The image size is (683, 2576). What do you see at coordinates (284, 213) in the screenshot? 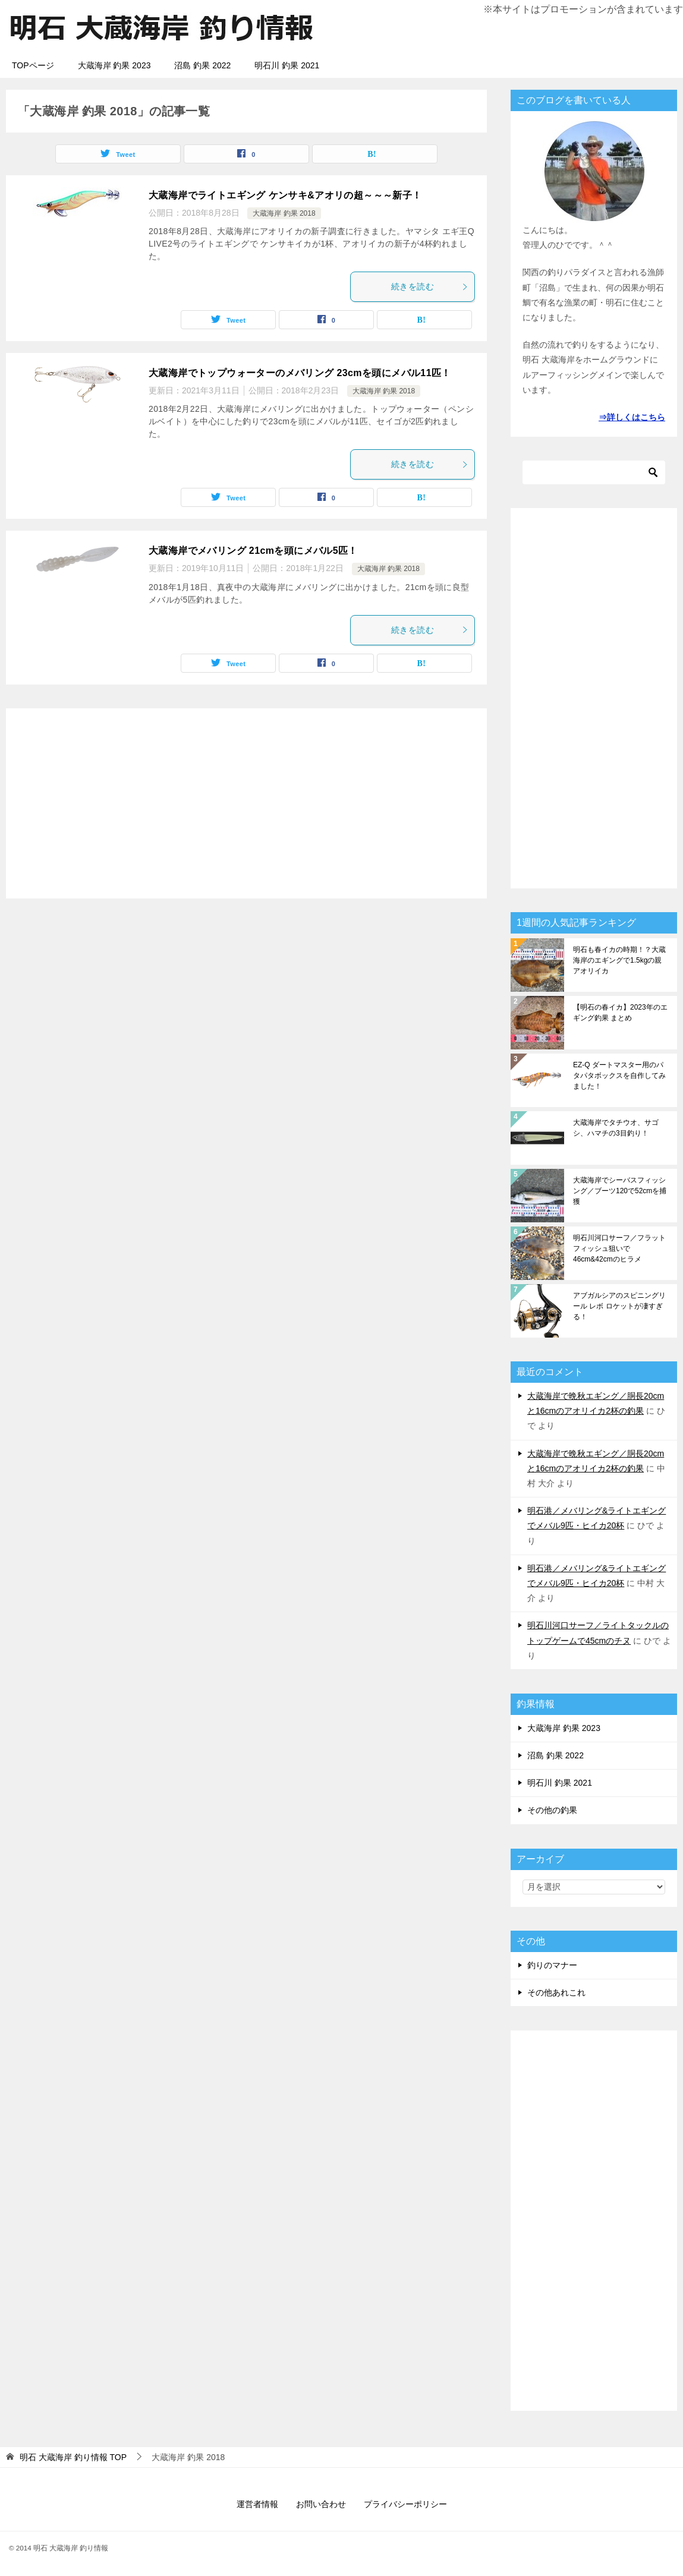
I see `大蔵海岸 釣果 2018` at bounding box center [284, 213].